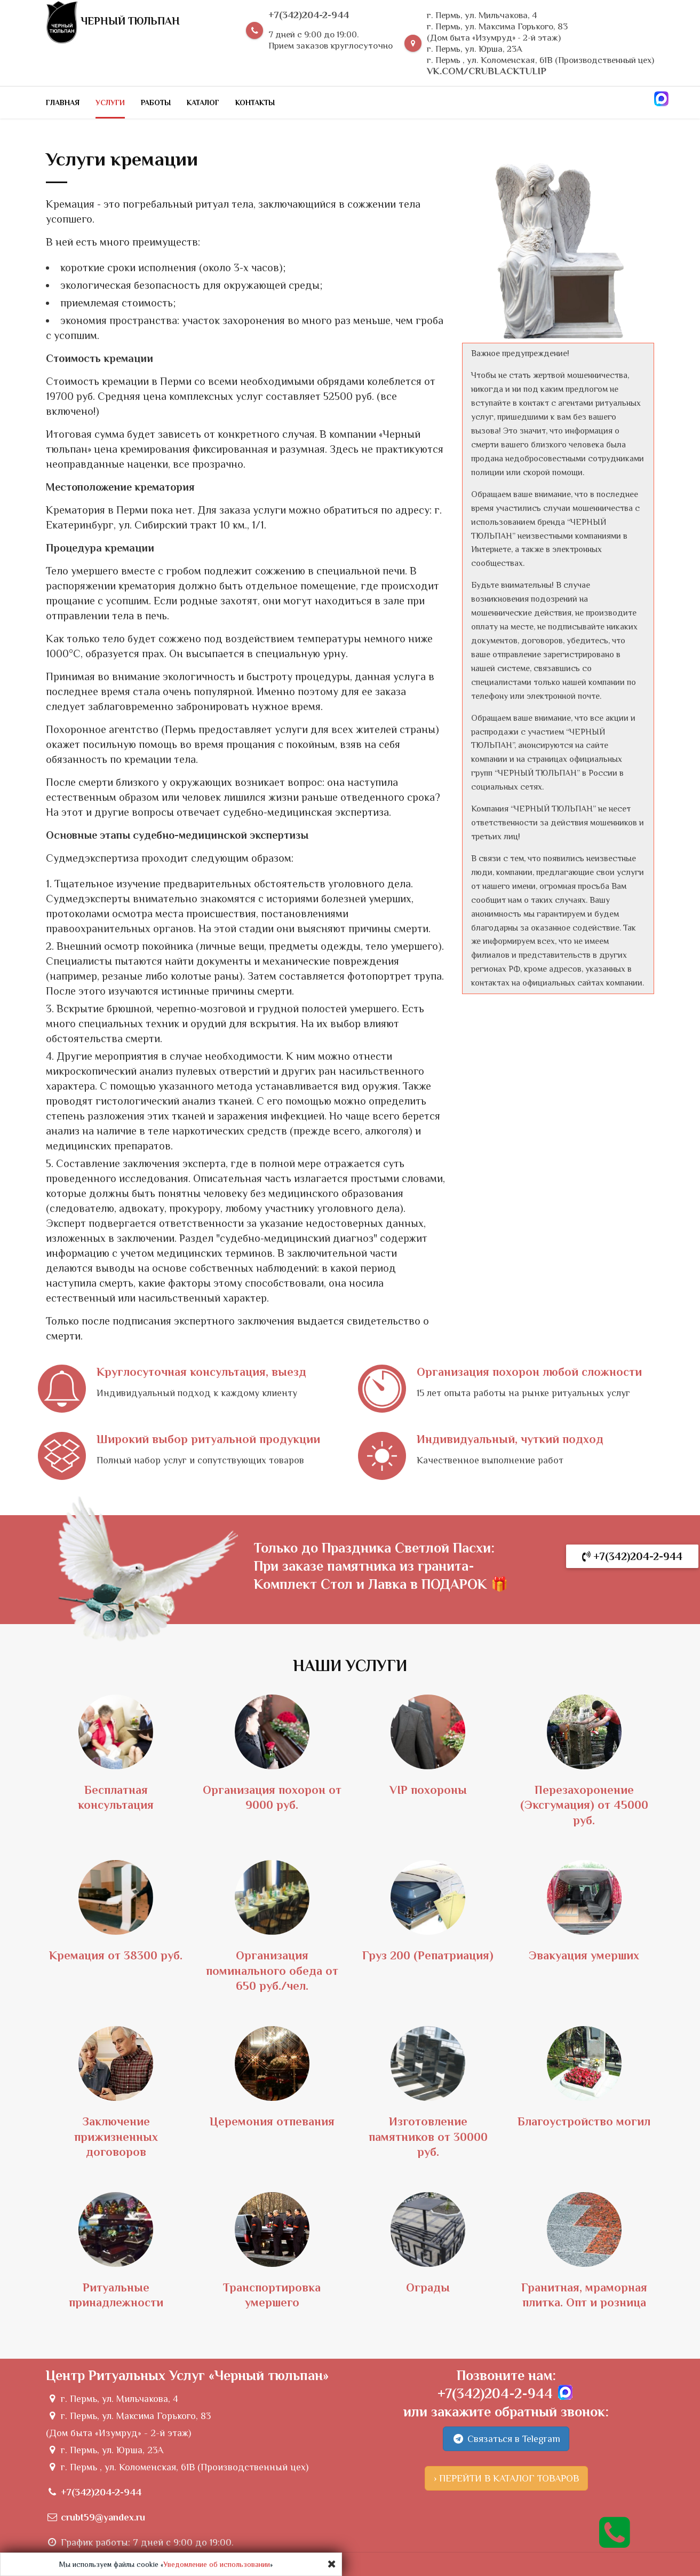  What do you see at coordinates (103, 2517) in the screenshot?
I see `crubt59@yandex.ru` at bounding box center [103, 2517].